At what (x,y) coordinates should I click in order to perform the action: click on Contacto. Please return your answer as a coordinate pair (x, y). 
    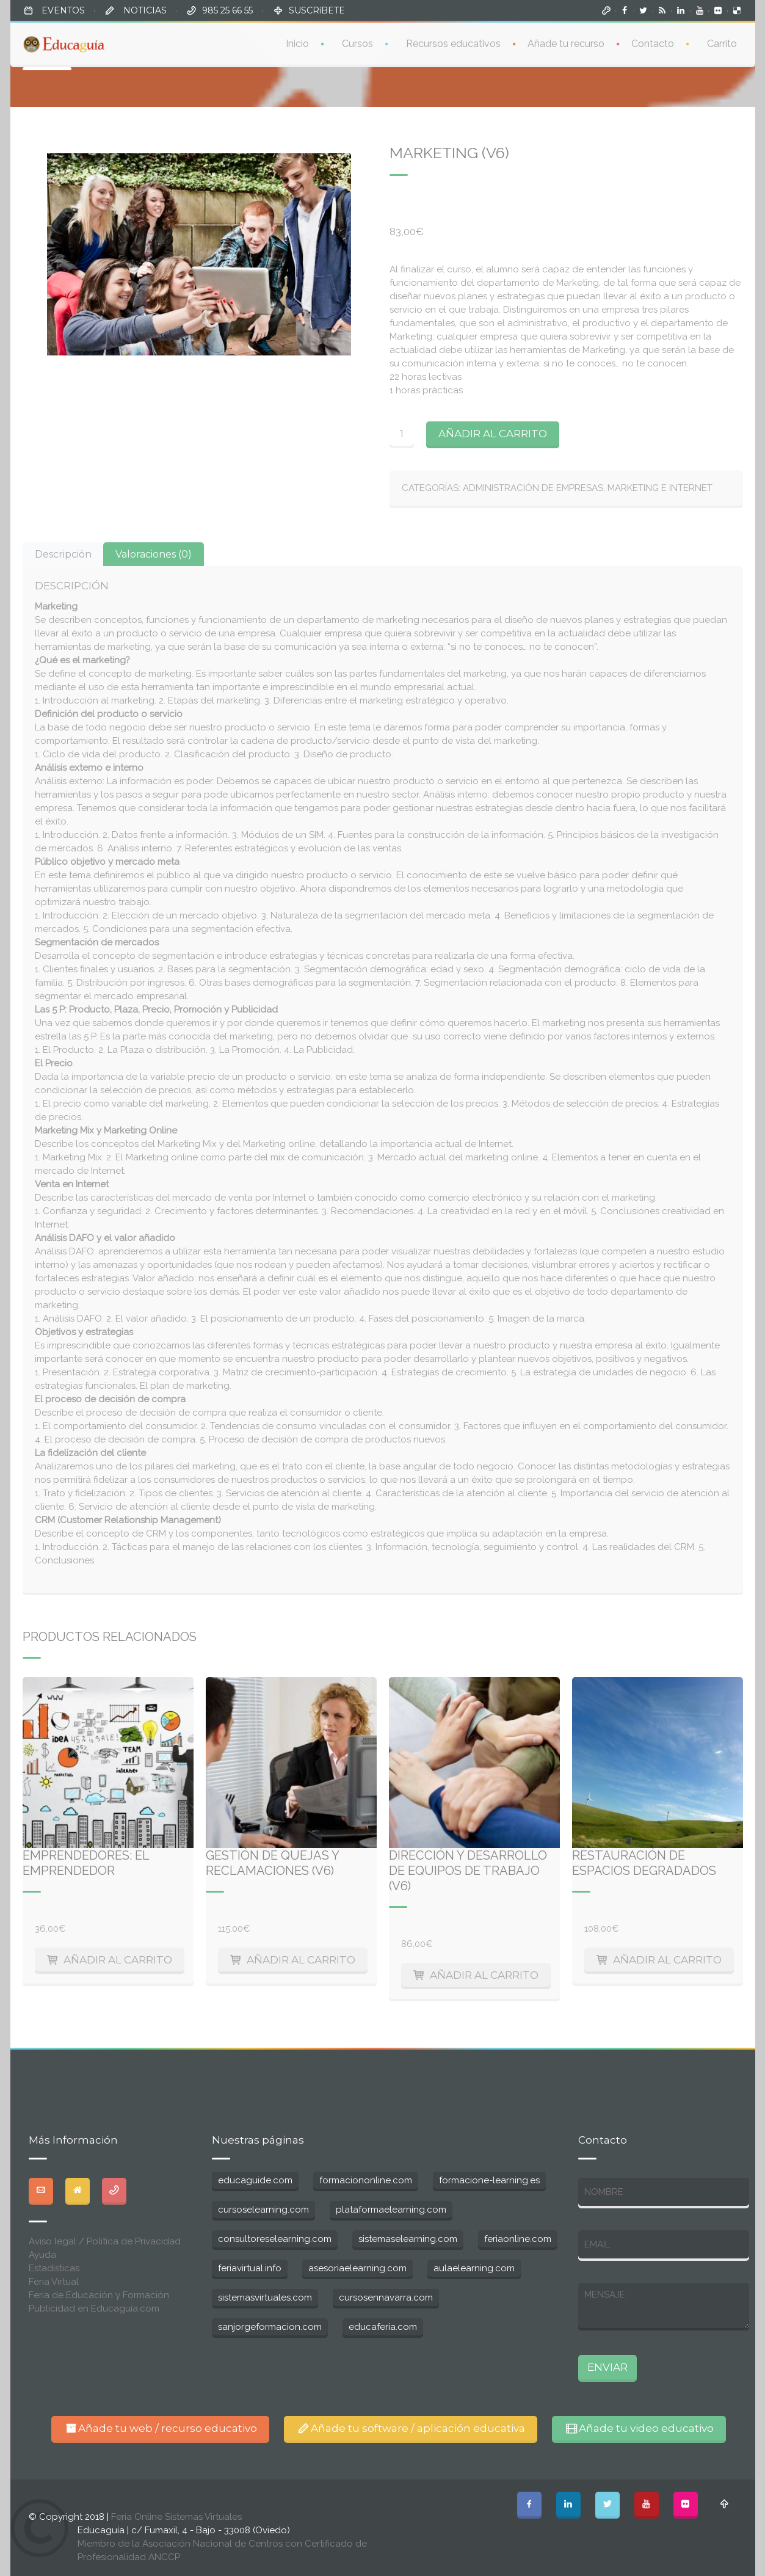
    Looking at the image, I should click on (652, 42).